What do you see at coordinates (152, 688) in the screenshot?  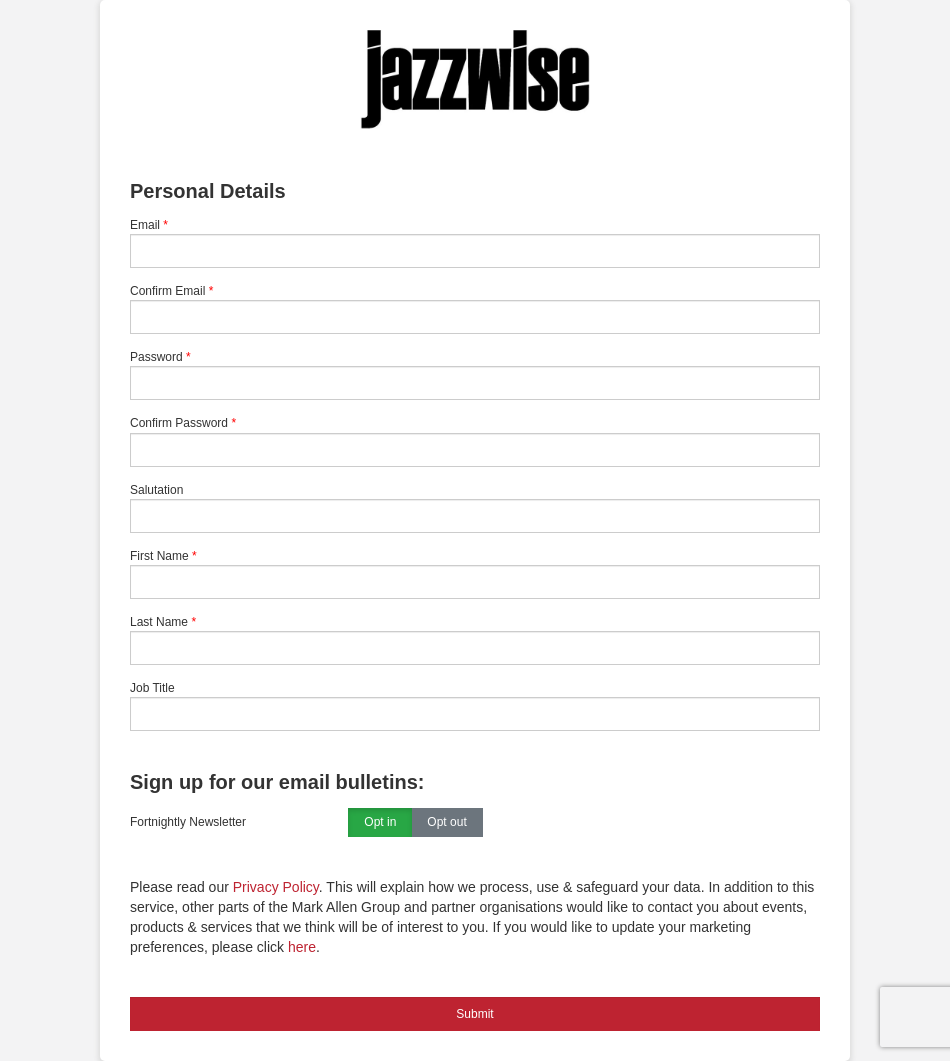 I see `Job Title` at bounding box center [152, 688].